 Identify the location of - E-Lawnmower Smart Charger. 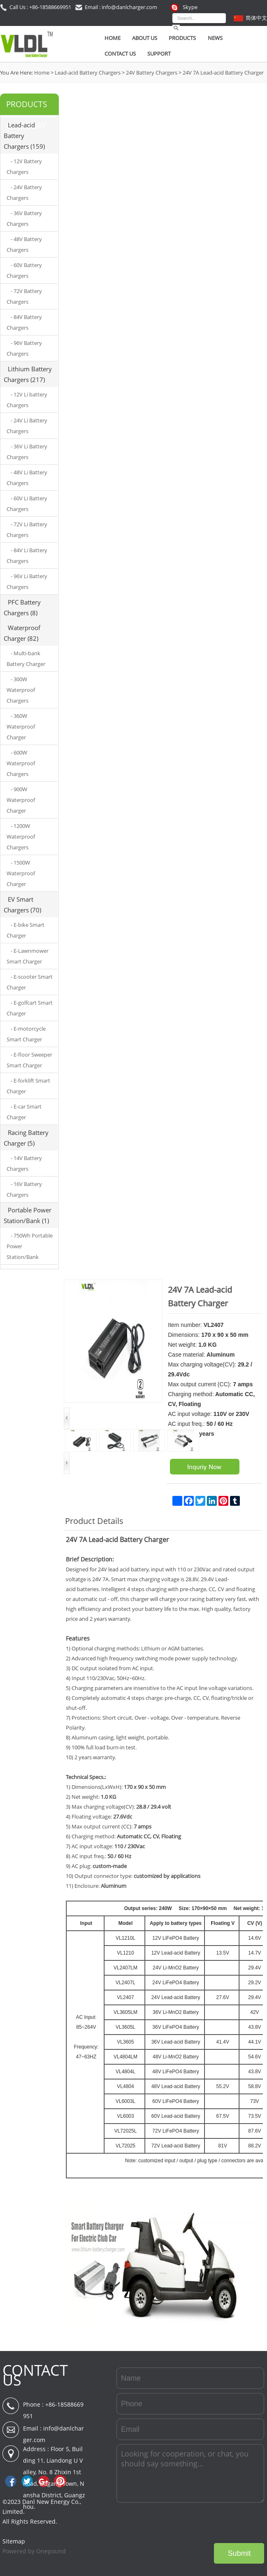
(28, 956).